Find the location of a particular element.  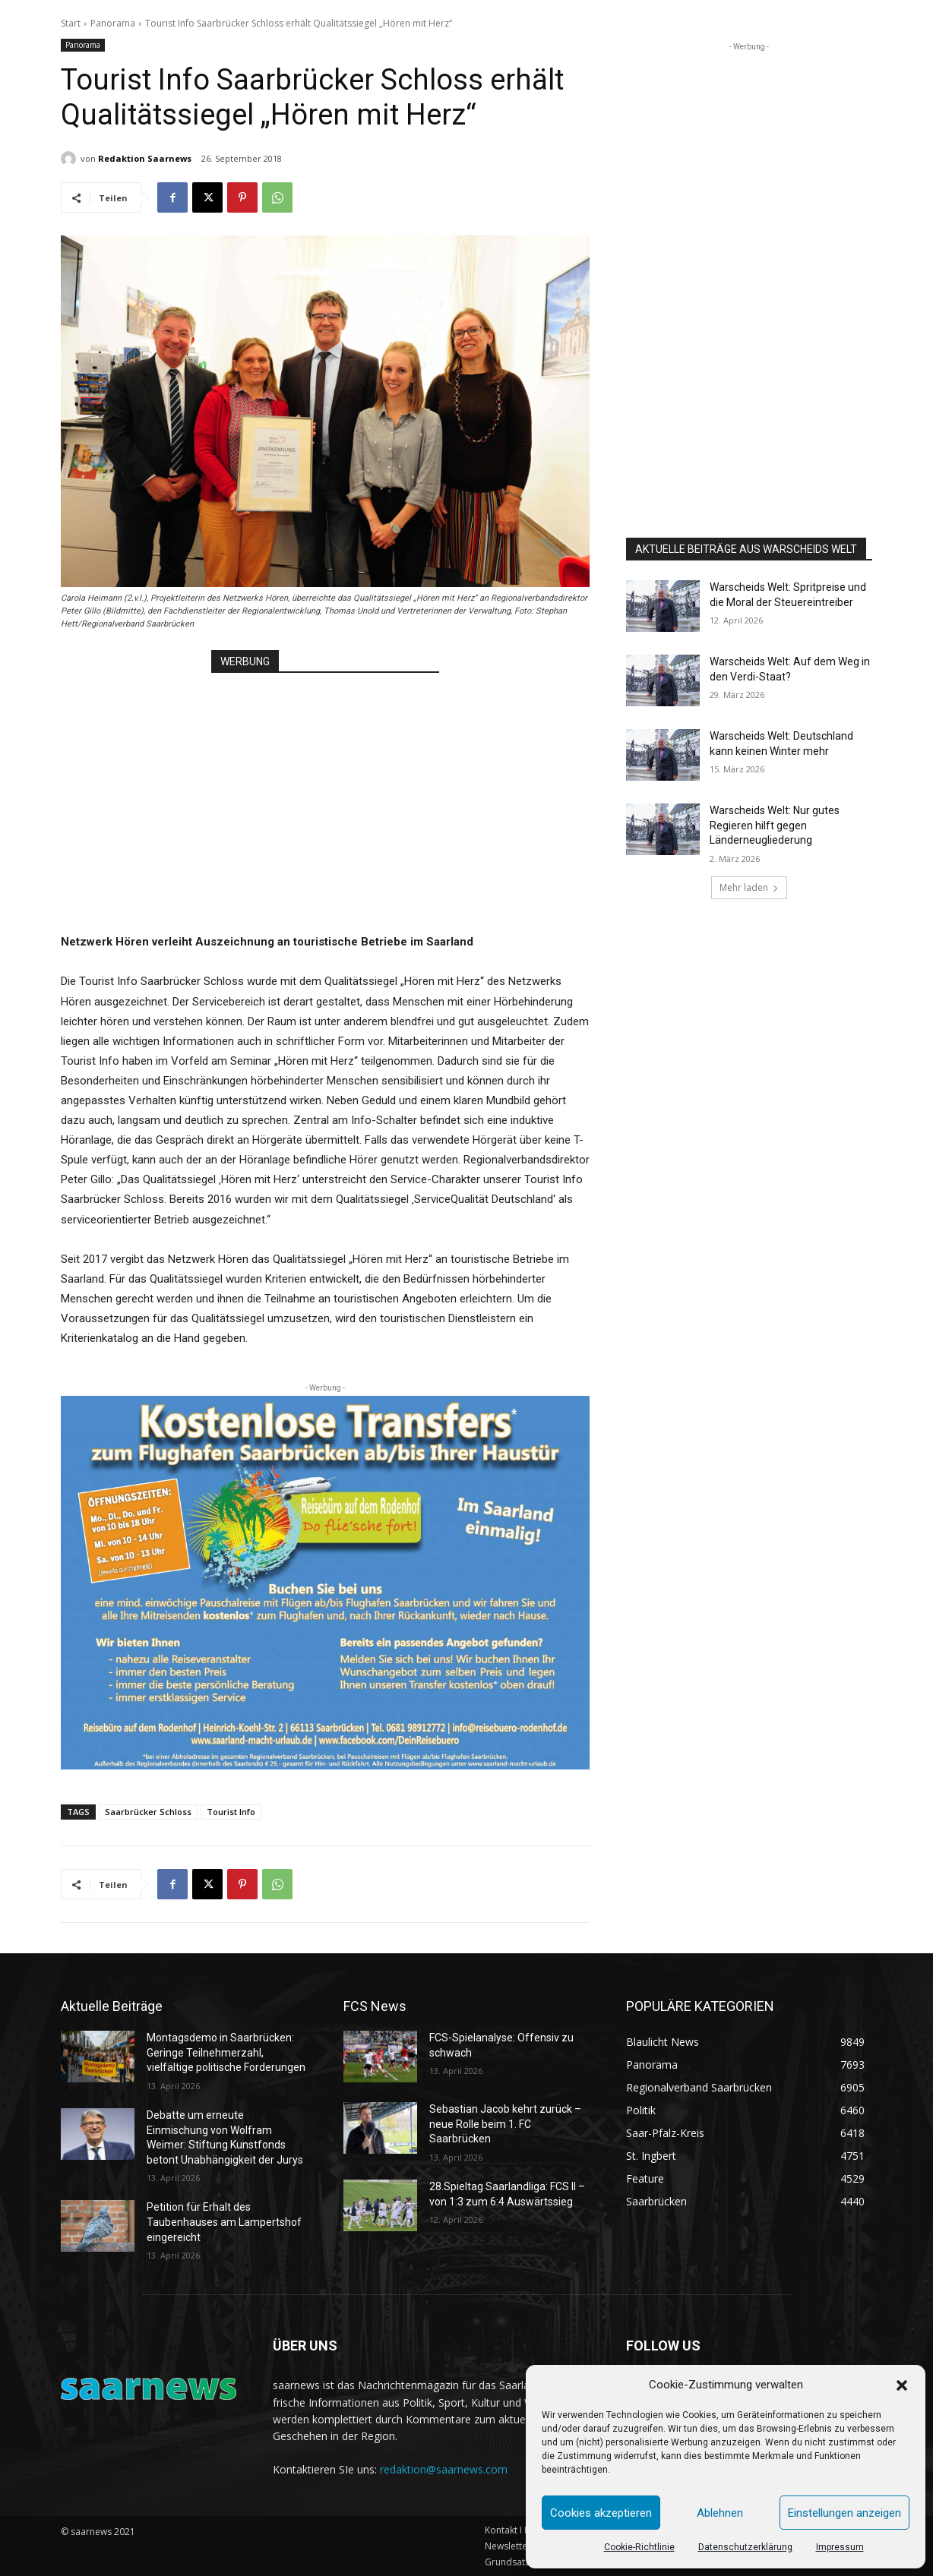

Saarbrücker Schloss is located at coordinates (148, 1811).